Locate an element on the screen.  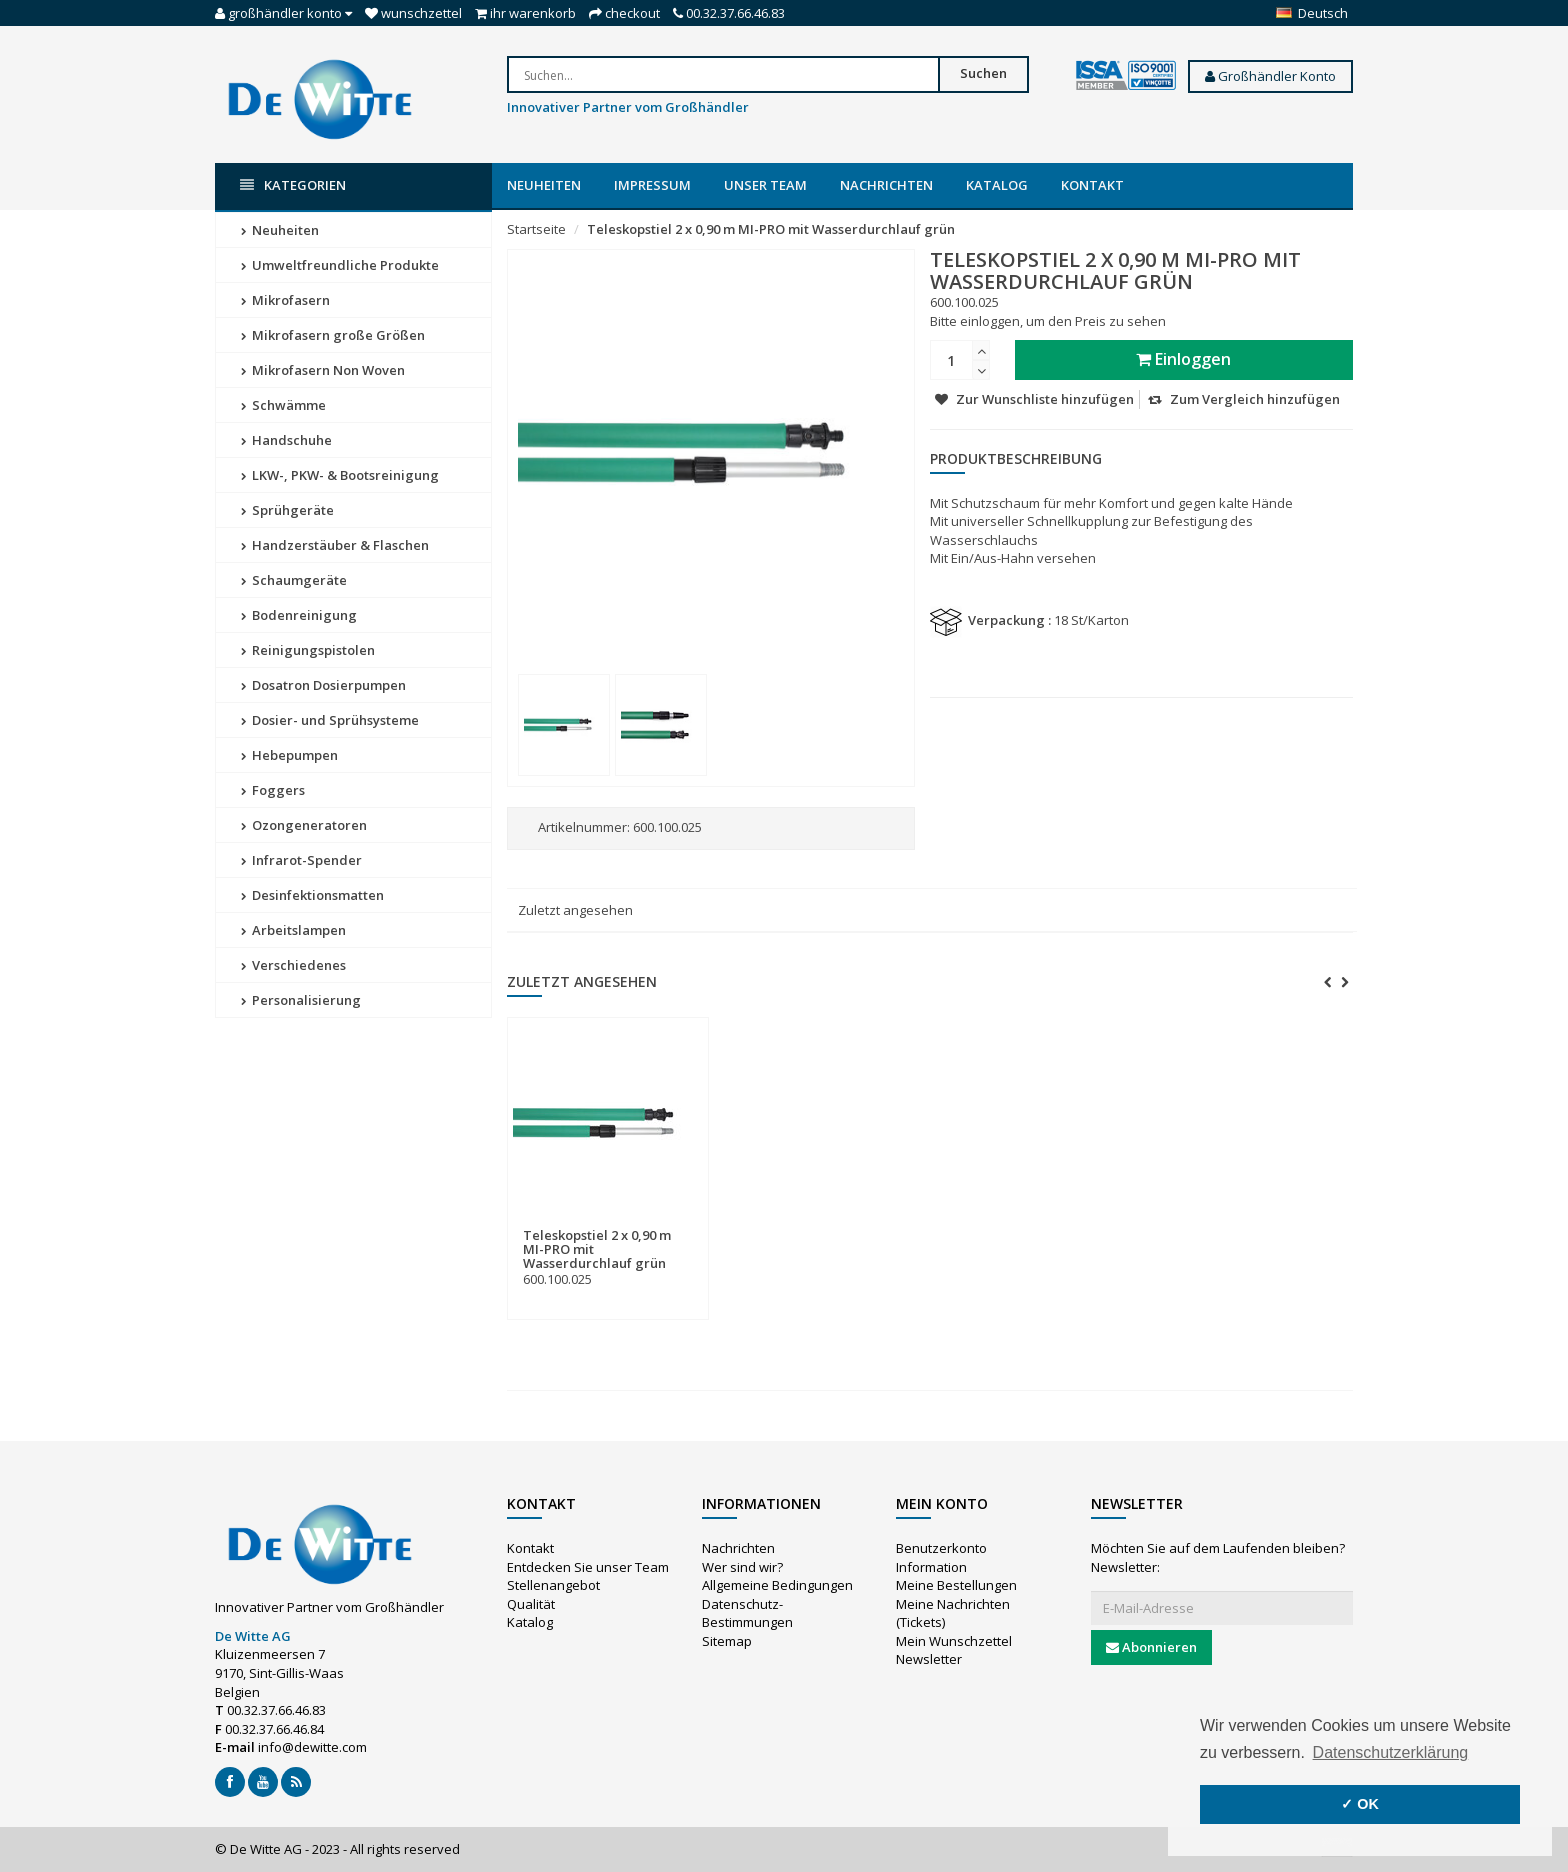
Benutzerkonto Information is located at coordinates (941, 1557).